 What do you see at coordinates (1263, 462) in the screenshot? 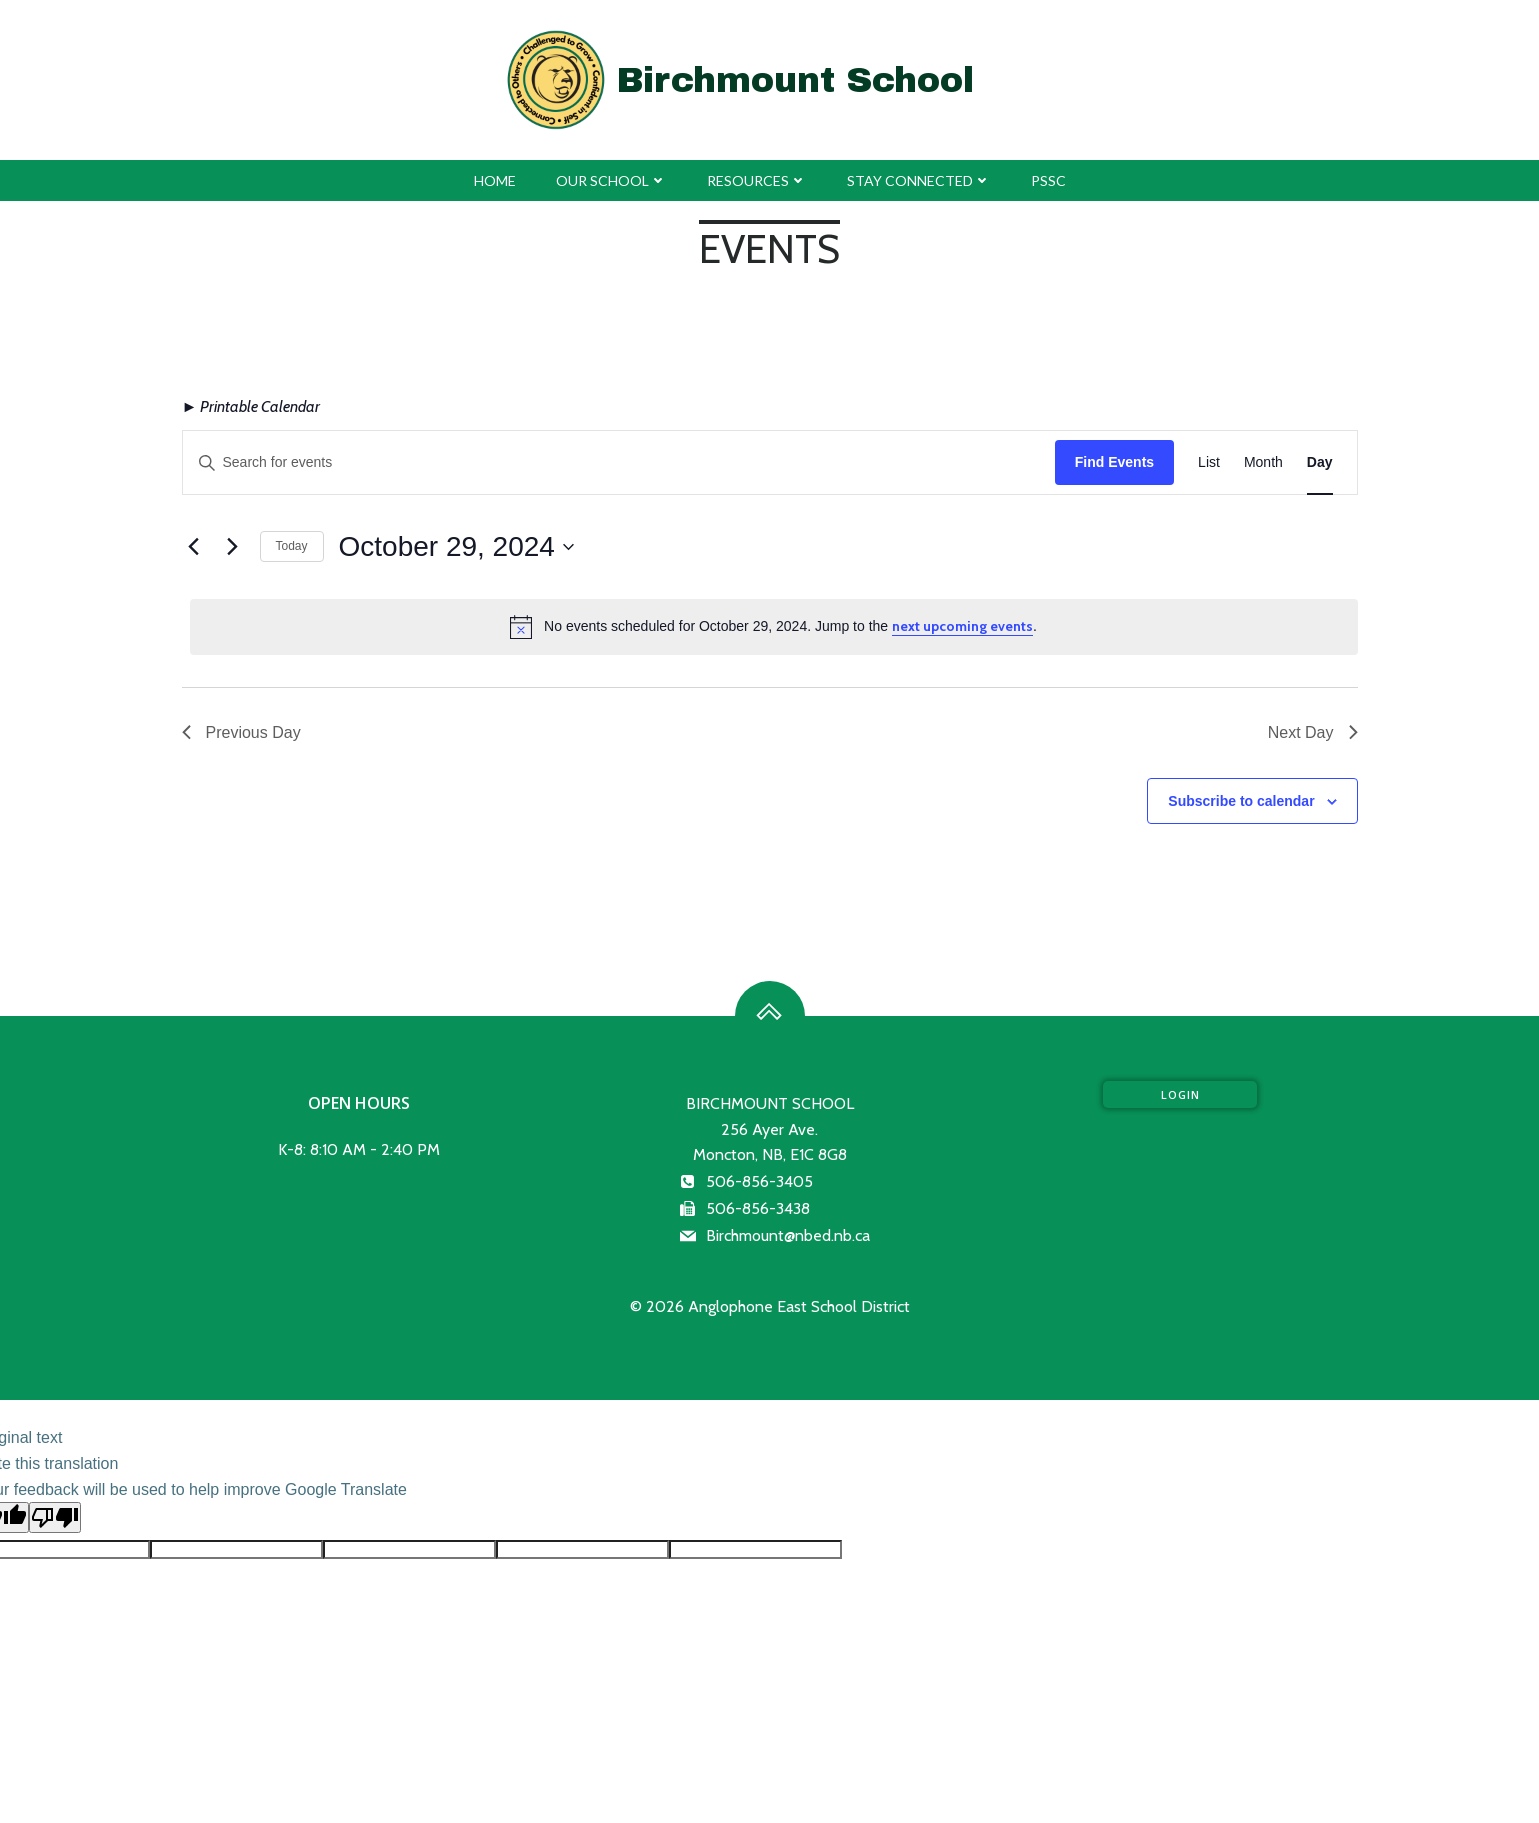
I see `[Display Events in Month View]` at bounding box center [1263, 462].